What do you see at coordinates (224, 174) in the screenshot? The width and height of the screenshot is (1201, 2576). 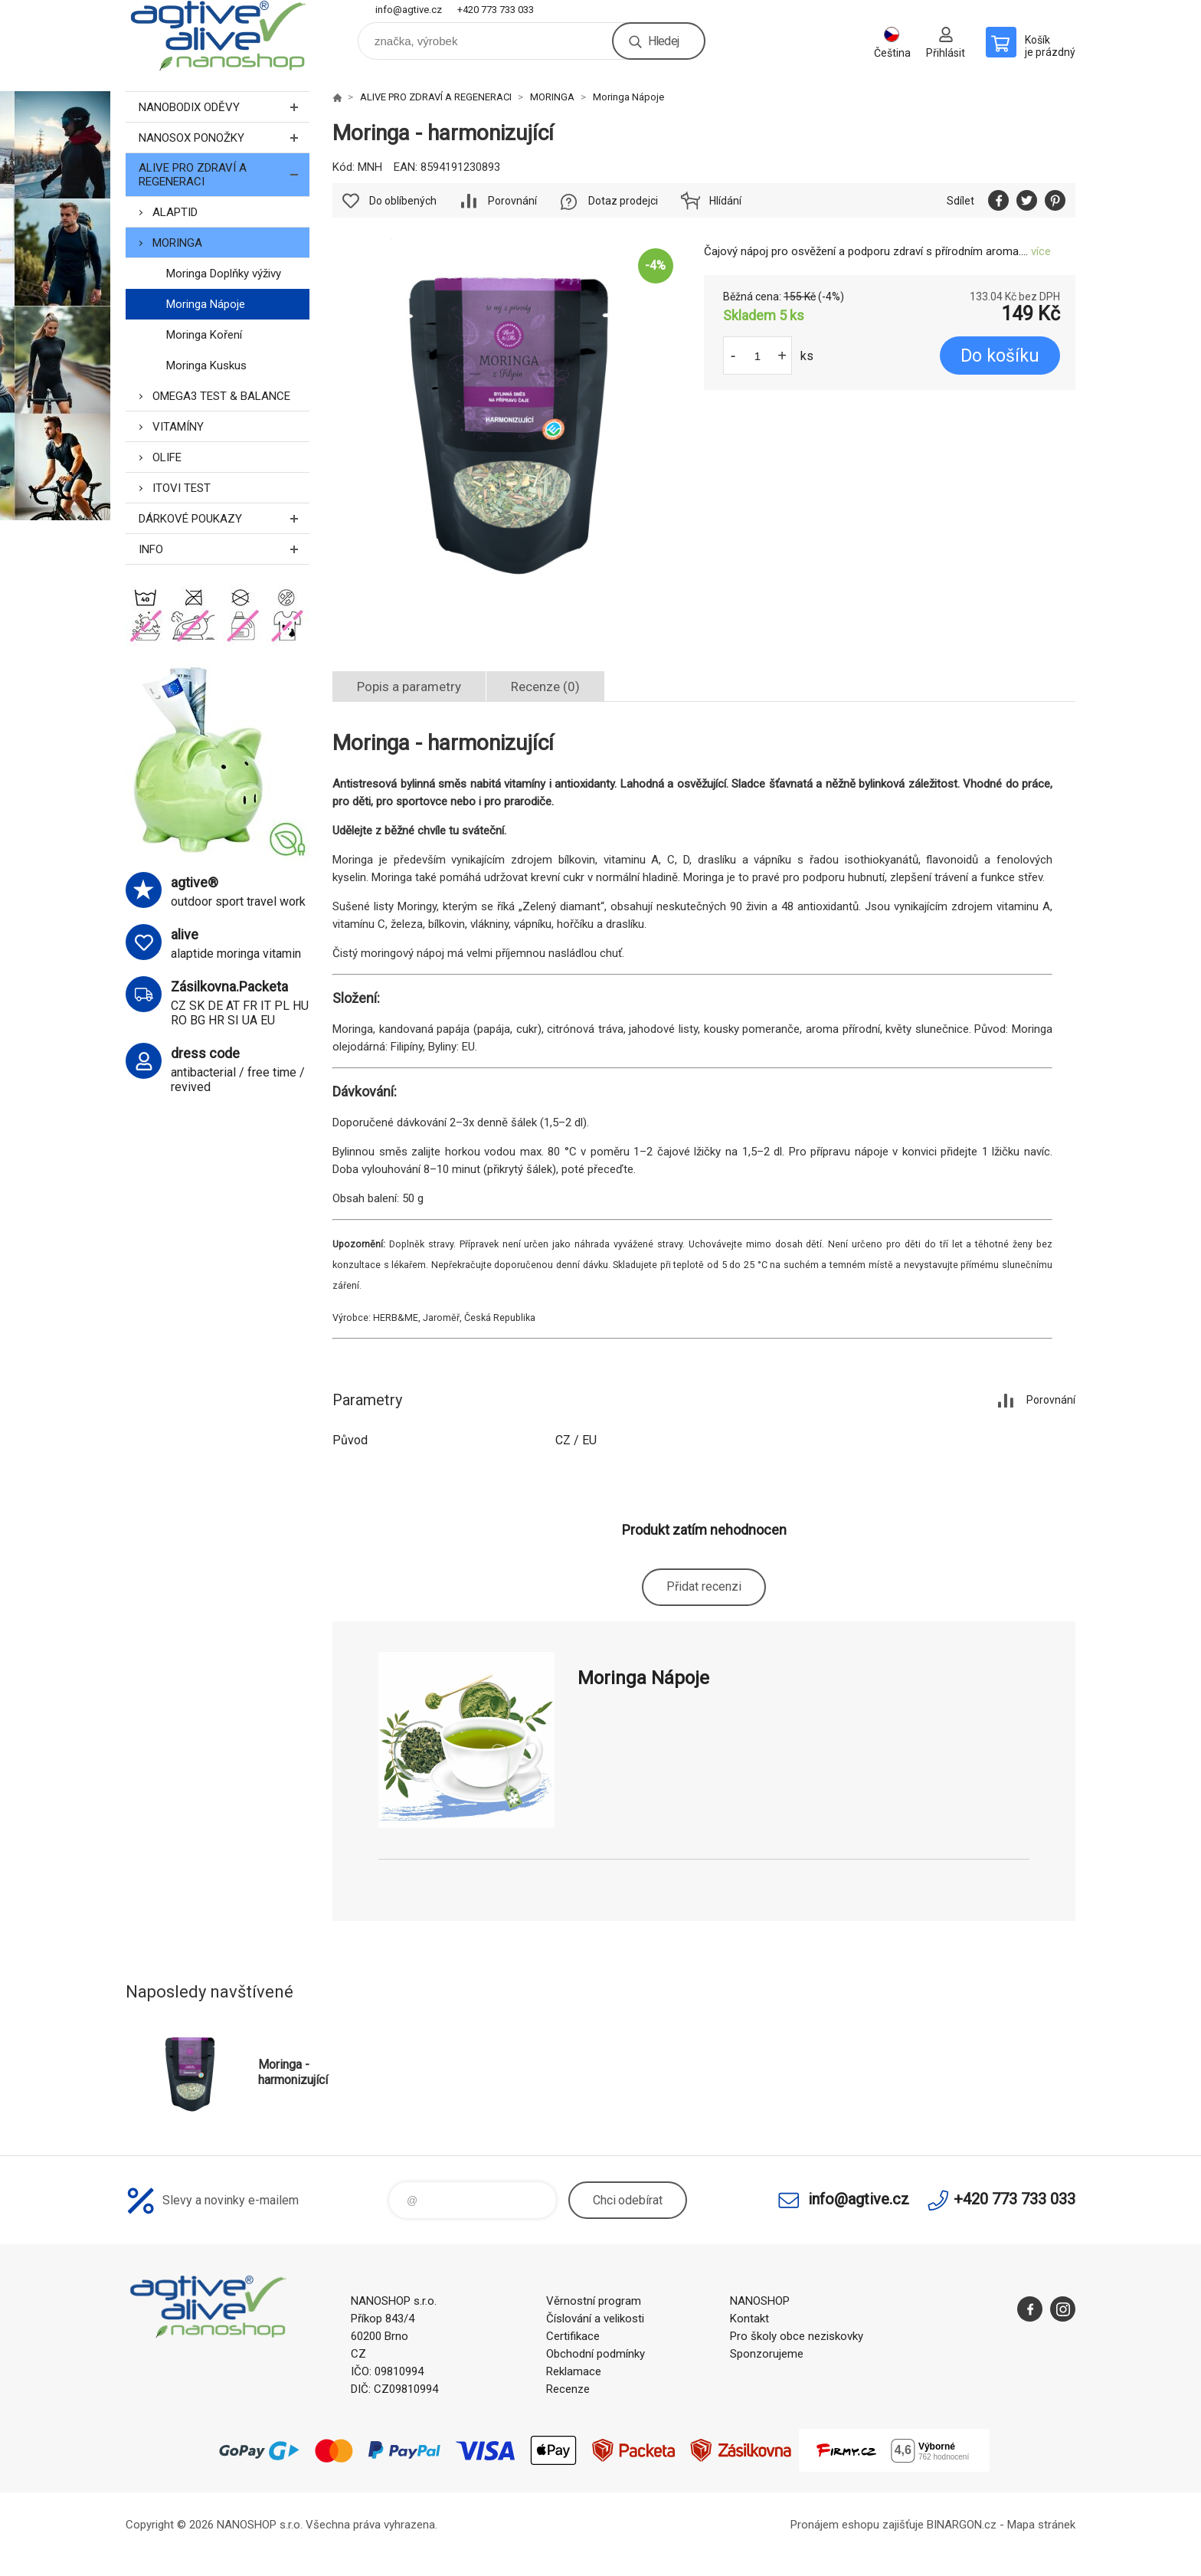 I see `ALIVE PRO ZDRAVÍ A REGENERACI` at bounding box center [224, 174].